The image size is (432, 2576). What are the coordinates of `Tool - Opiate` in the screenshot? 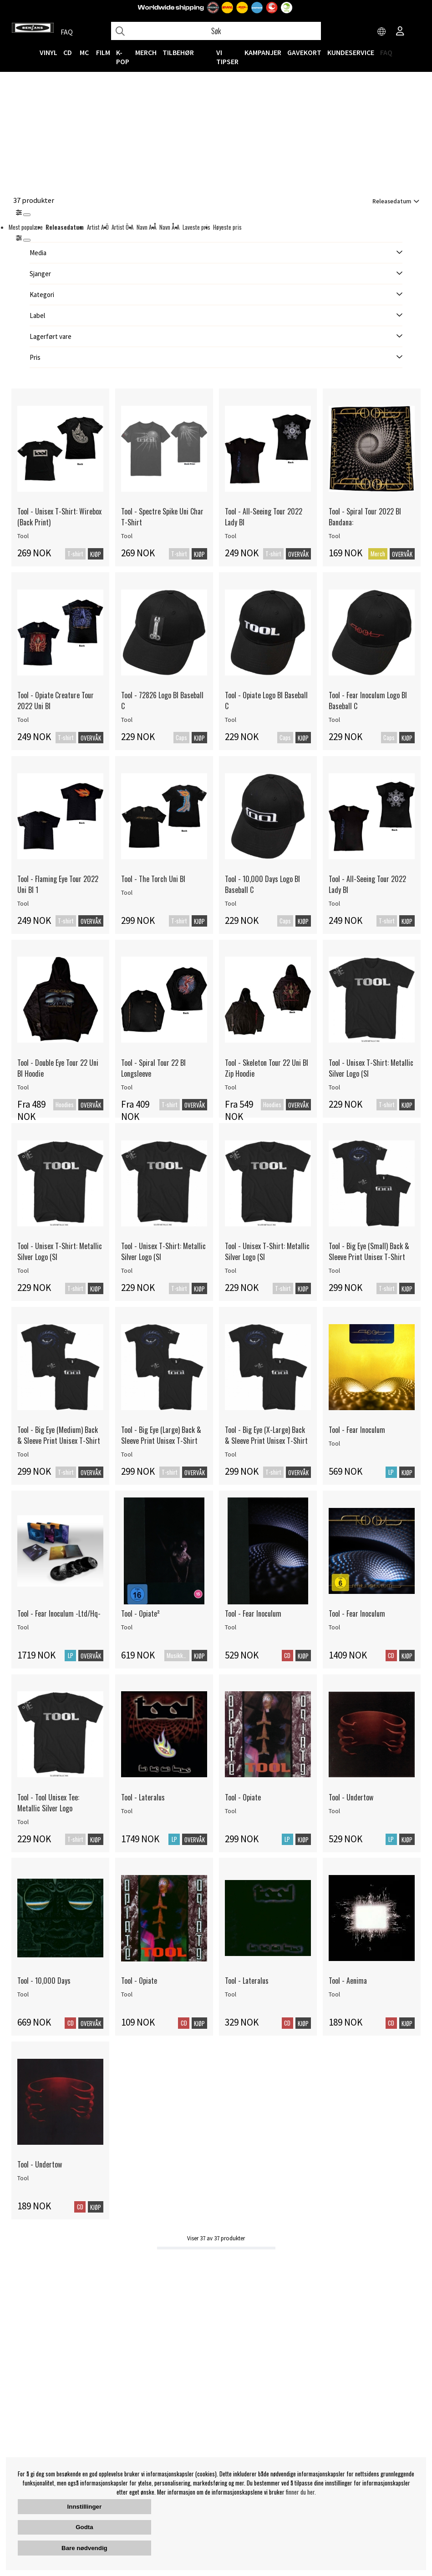 It's located at (243, 1797).